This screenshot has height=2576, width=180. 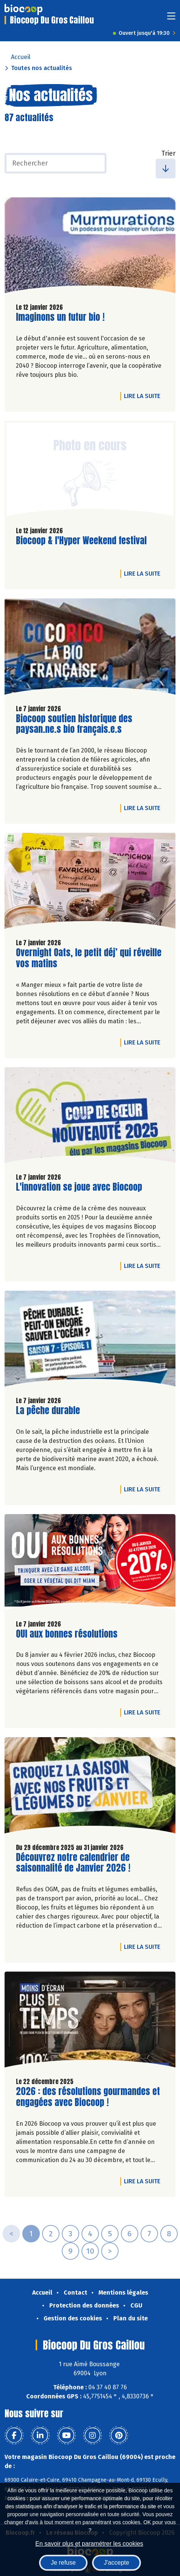 I want to click on Imaginons un futur bio !, so click(x=60, y=317).